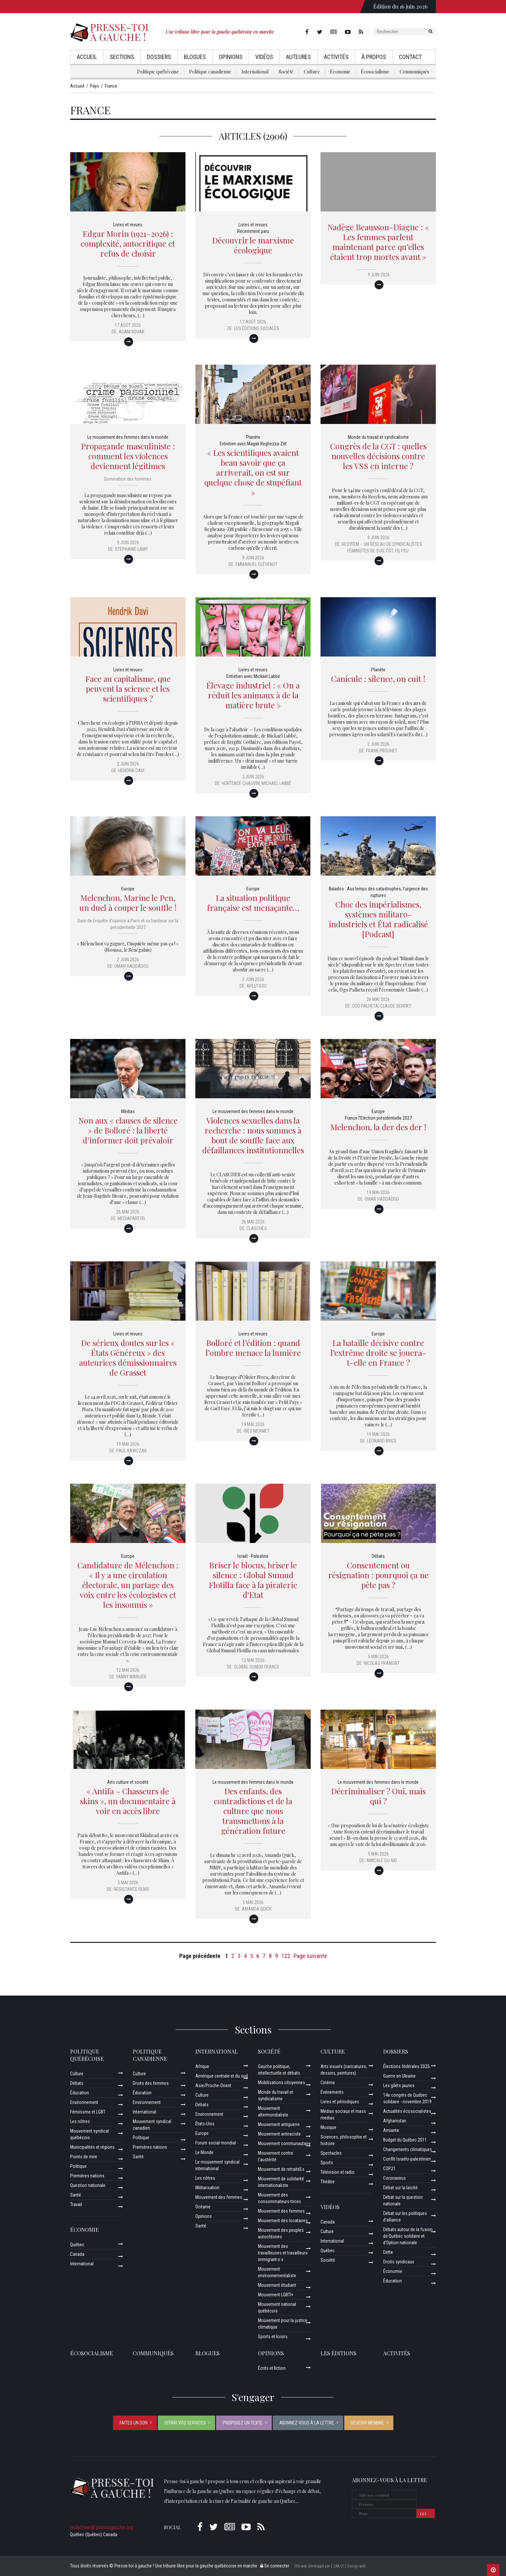  Describe the element at coordinates (87, 2175) in the screenshot. I see `Premières nations` at that location.